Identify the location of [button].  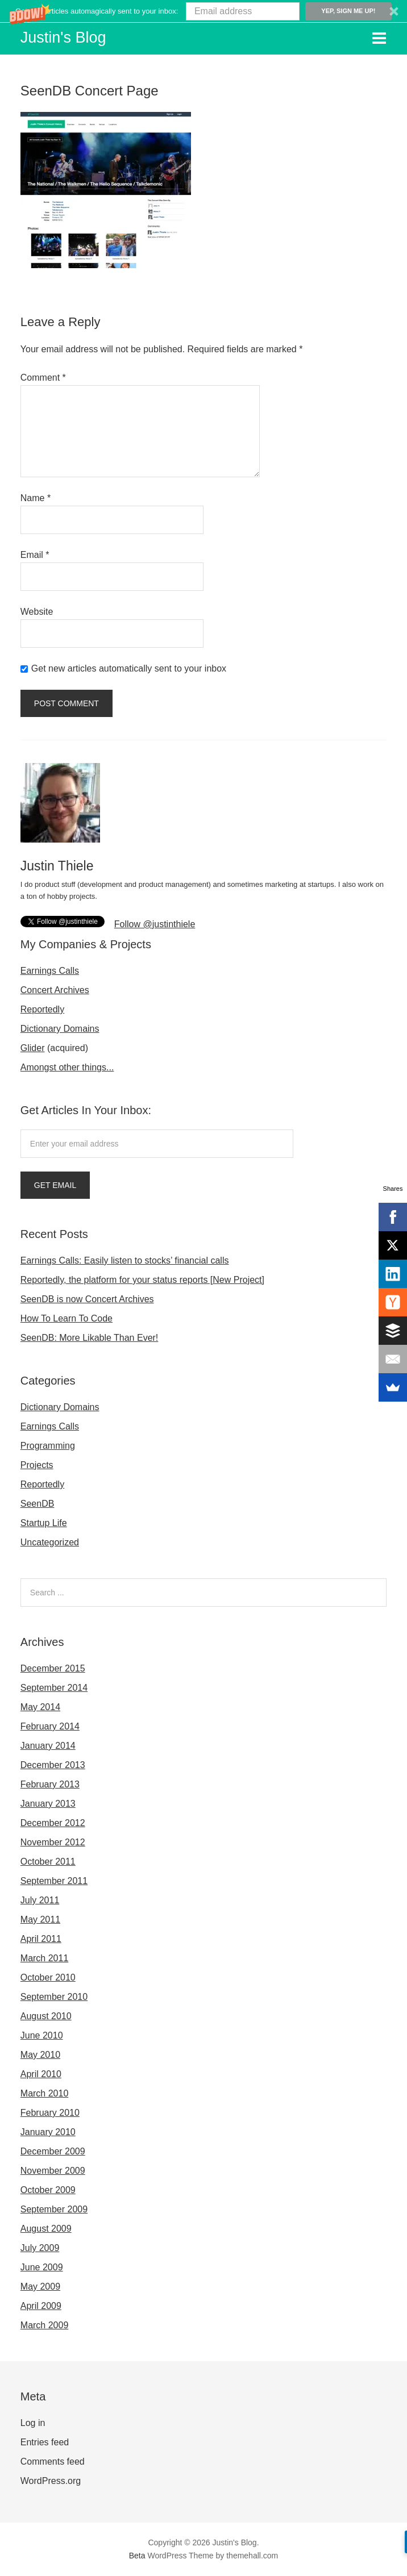
(203, 11).